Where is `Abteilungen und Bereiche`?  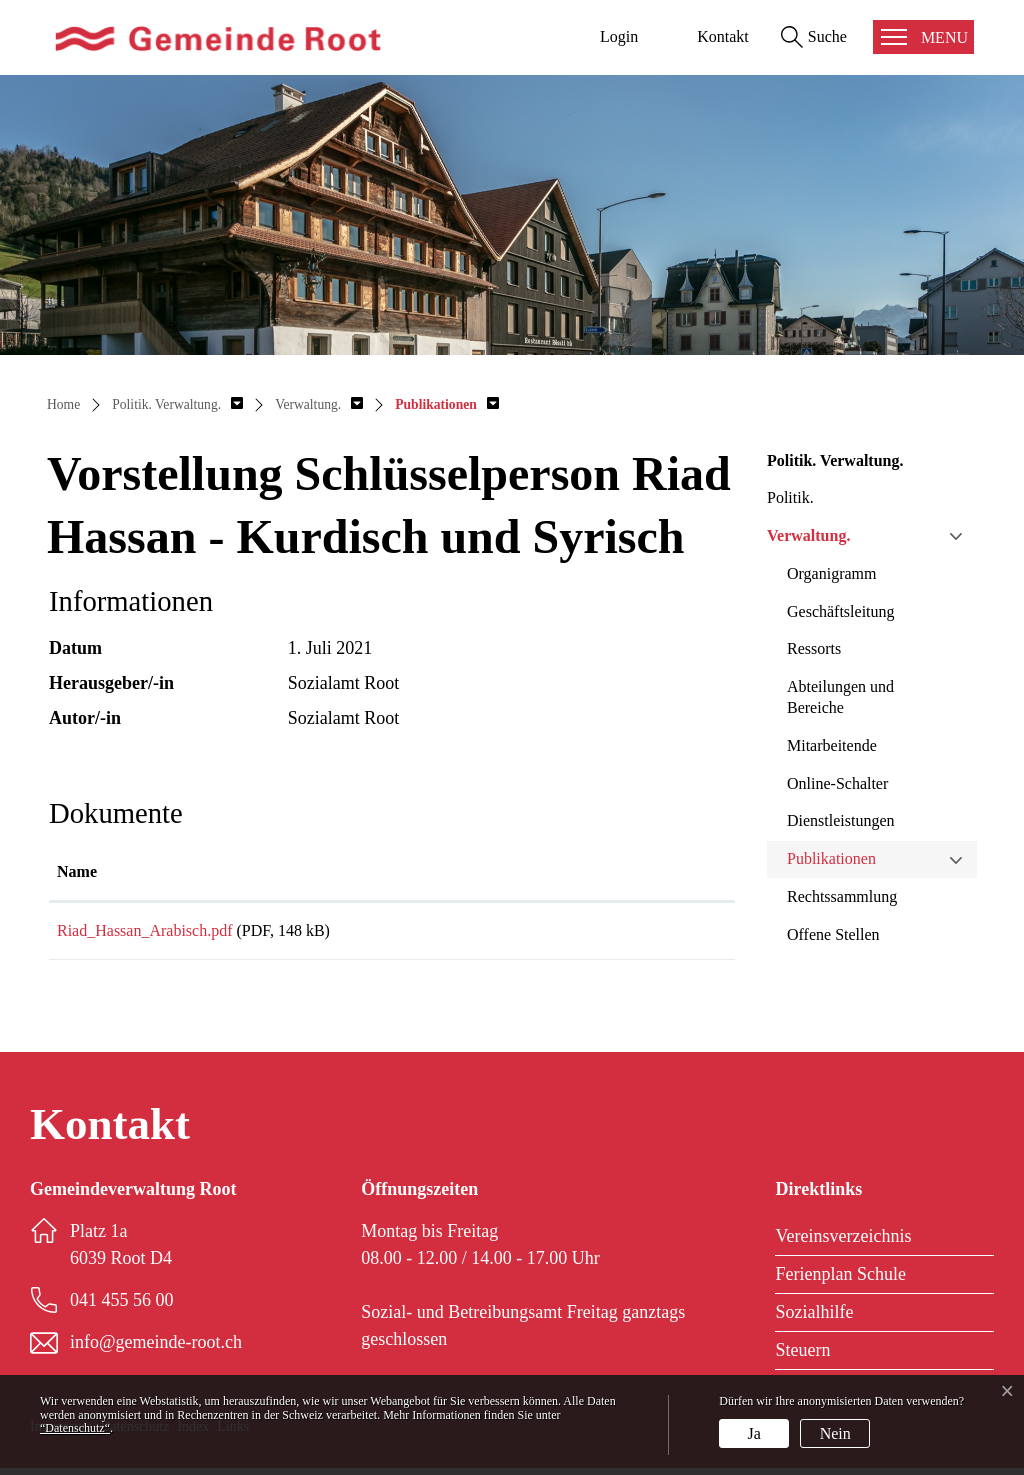 Abteilungen und Bereiche is located at coordinates (840, 697).